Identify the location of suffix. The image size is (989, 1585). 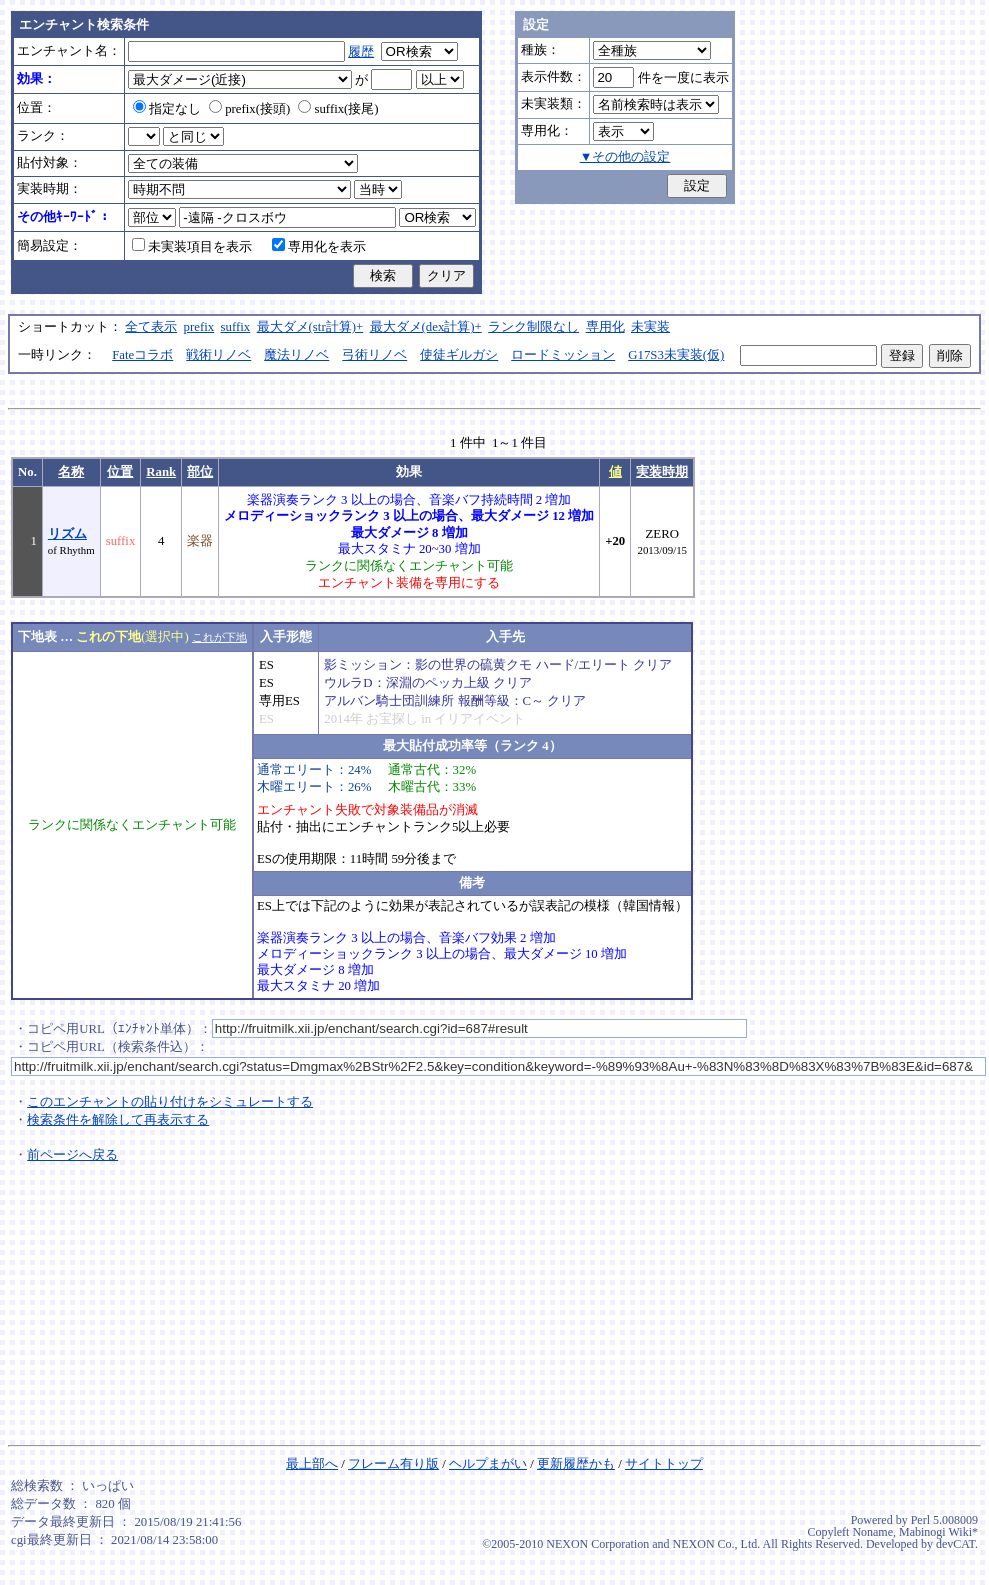
(236, 327).